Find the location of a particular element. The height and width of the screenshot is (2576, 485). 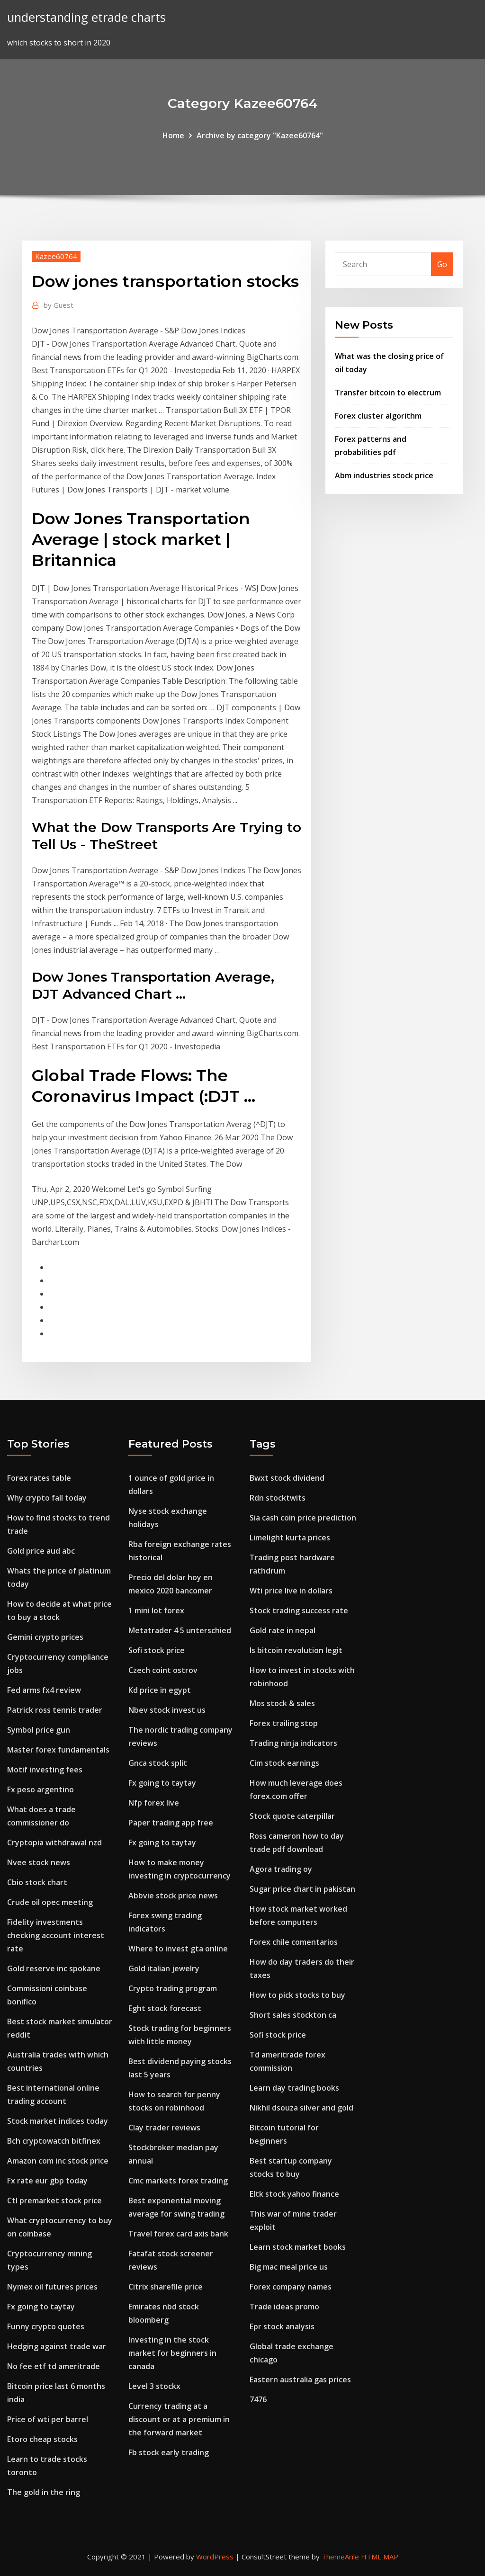

Big mac meal price us is located at coordinates (289, 2267).